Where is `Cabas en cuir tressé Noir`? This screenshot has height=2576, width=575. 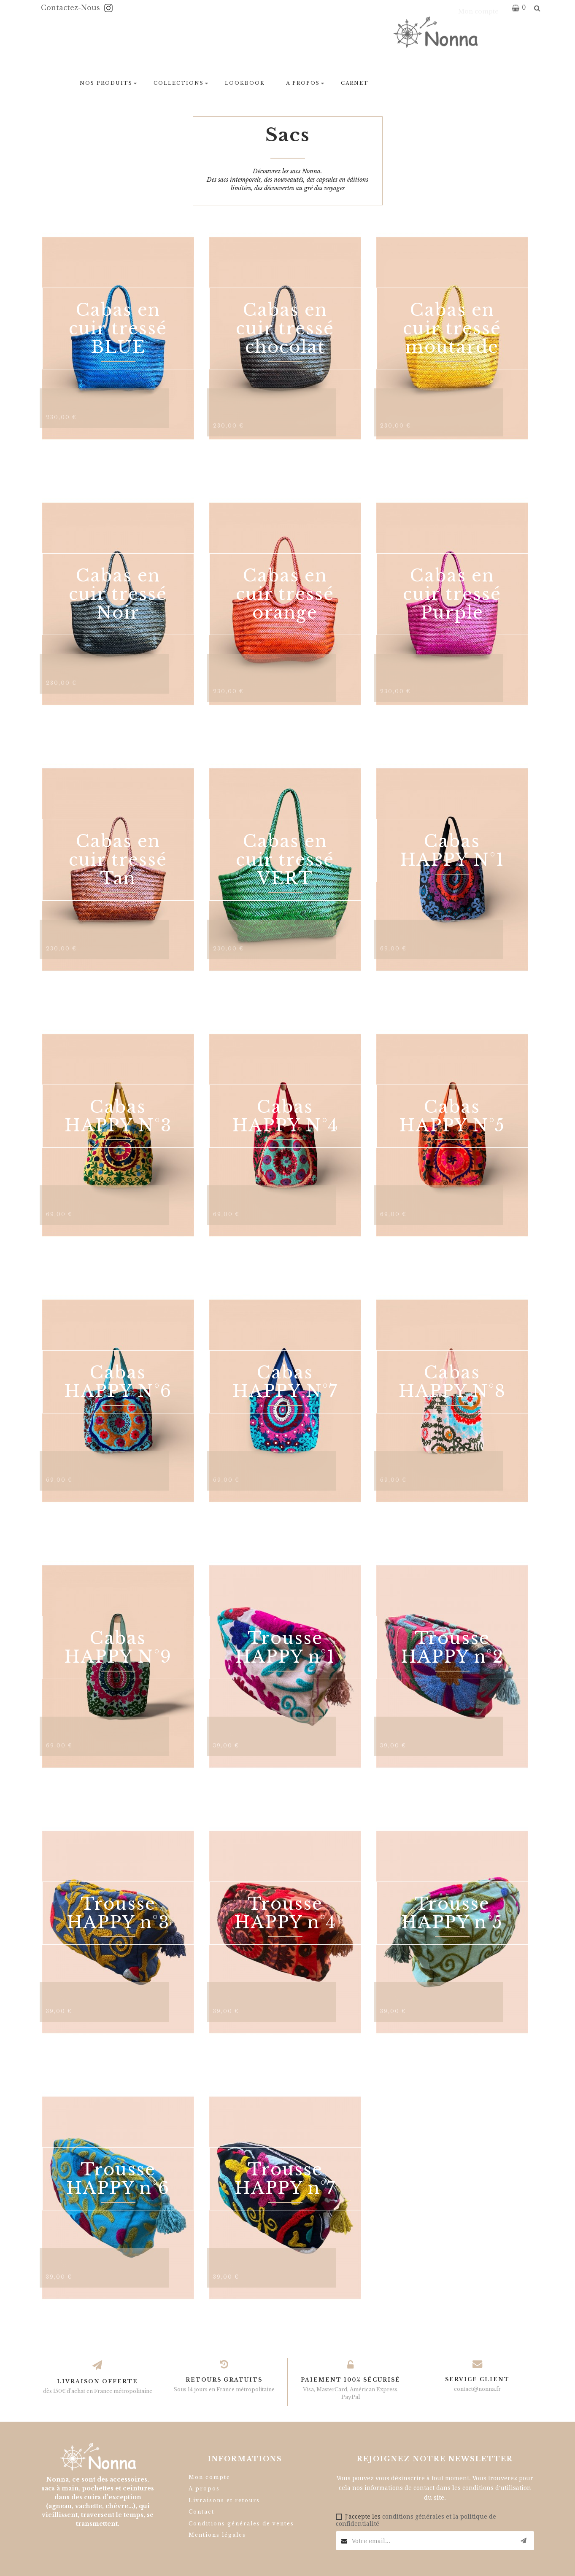
Cabas en cuir tressé Noir is located at coordinates (118, 594).